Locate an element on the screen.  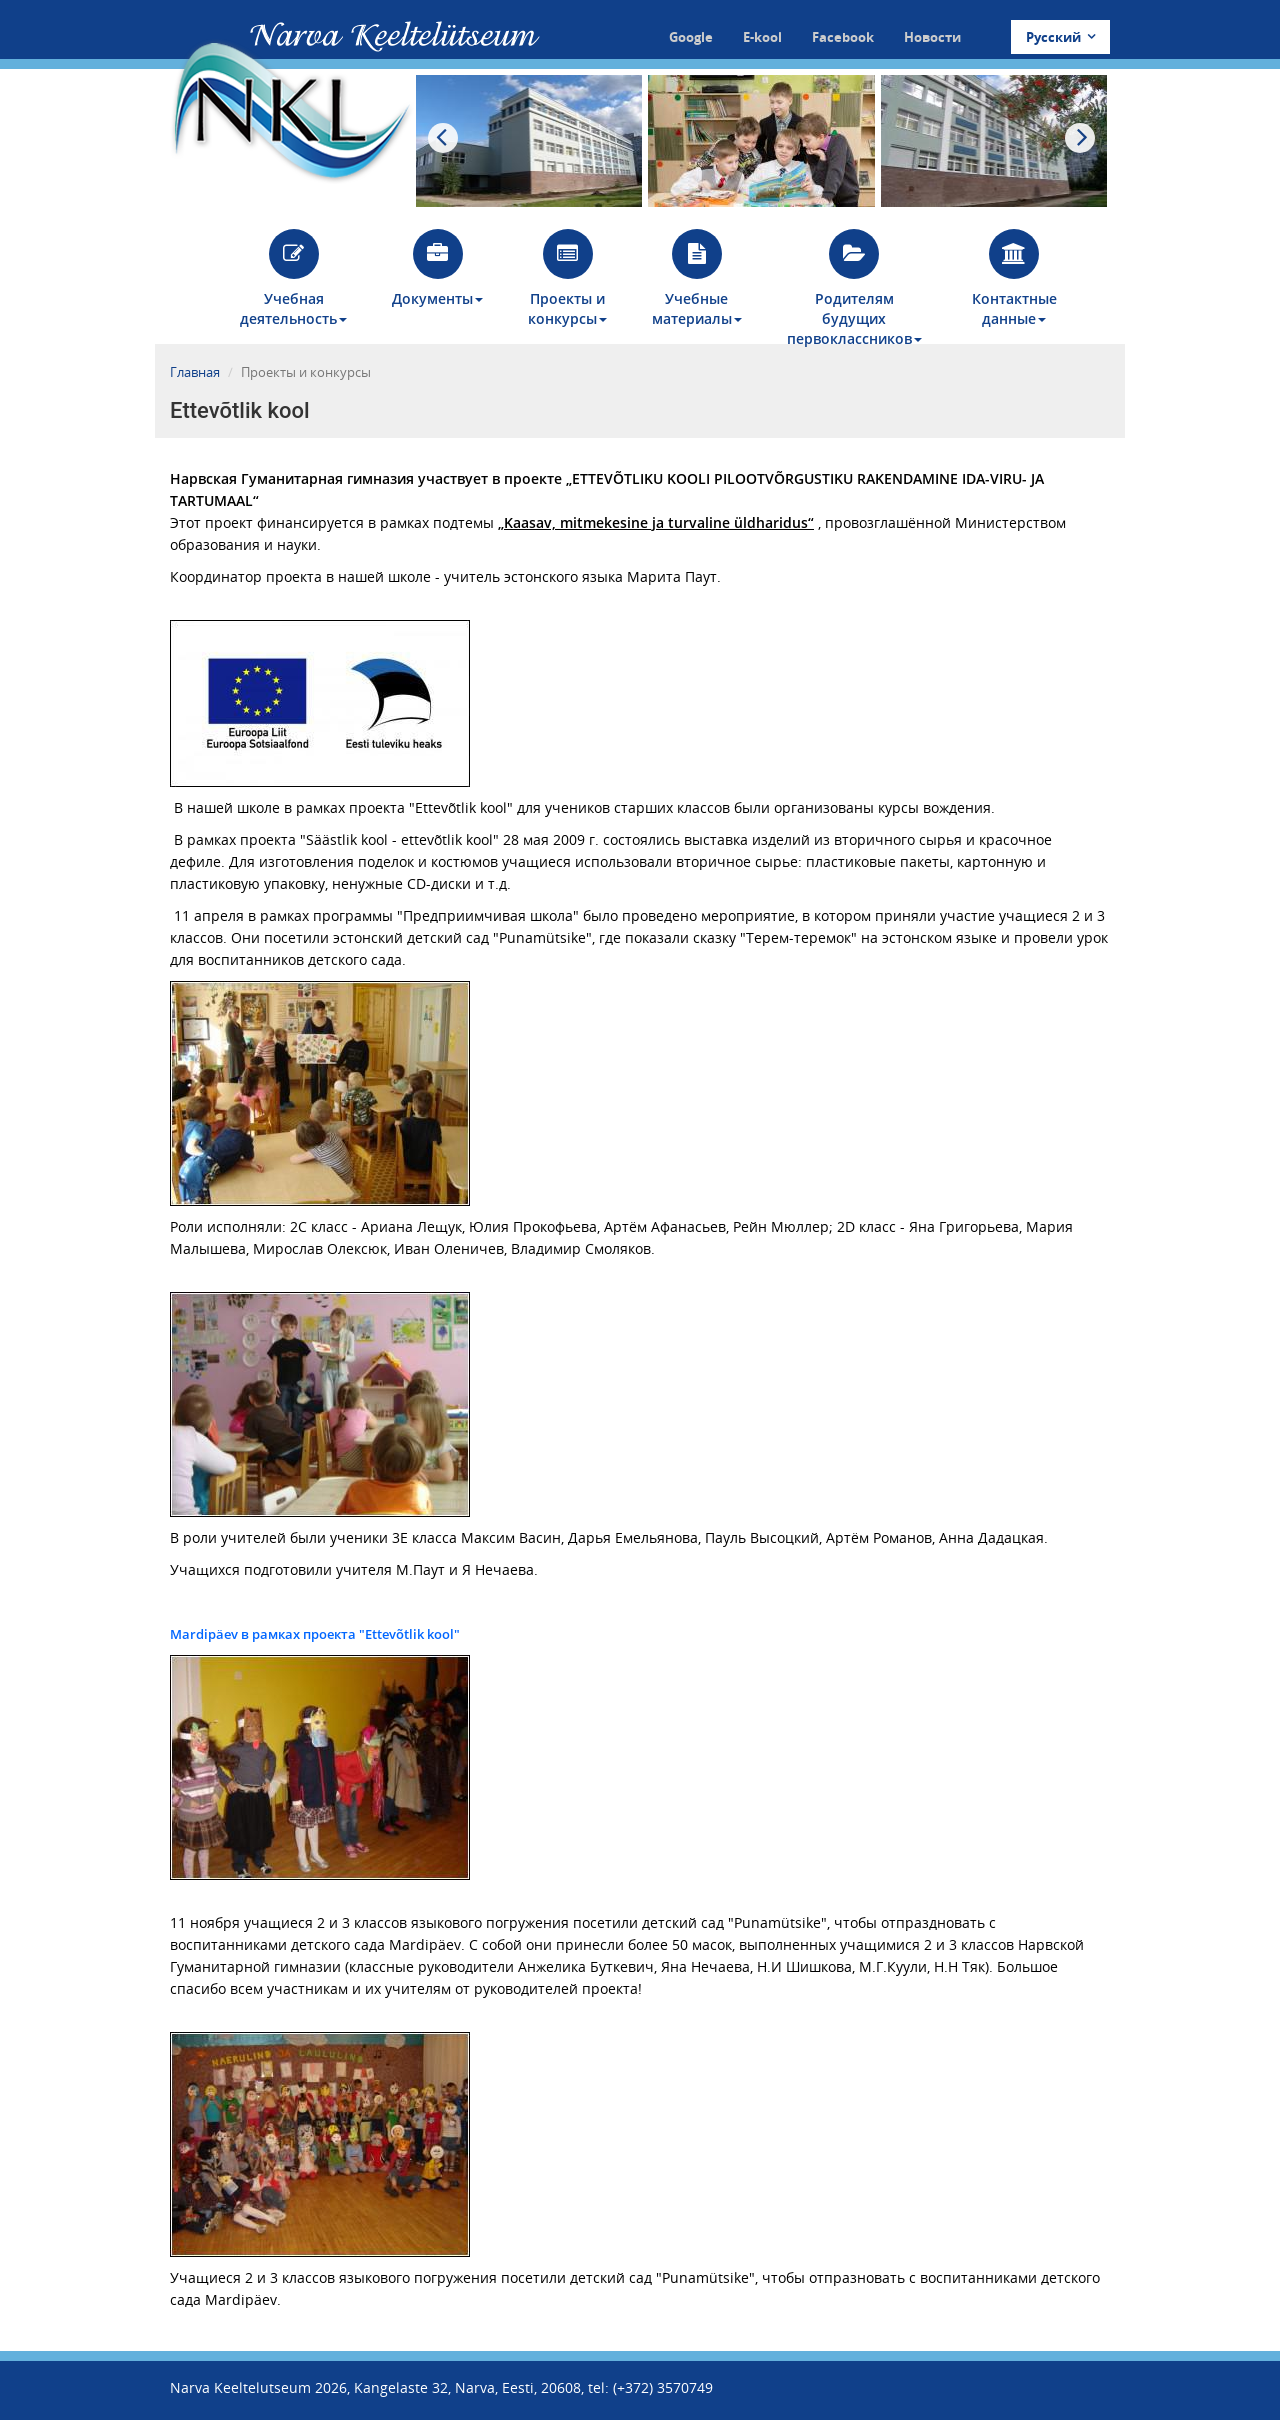
Учебная деятельность is located at coordinates (293, 278).